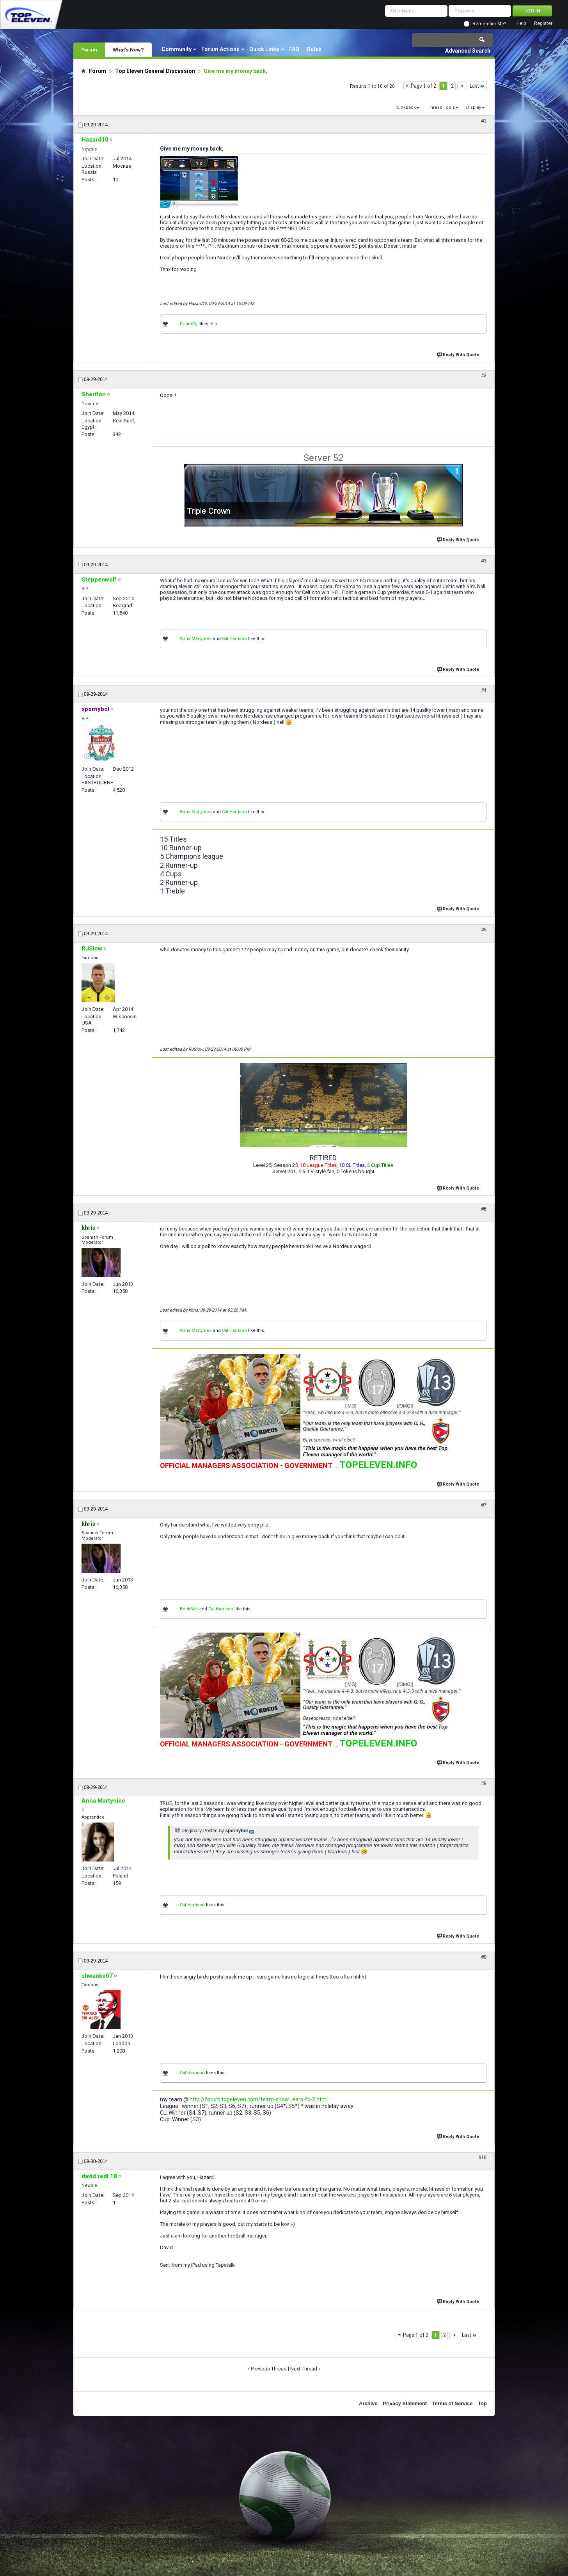 The height and width of the screenshot is (2576, 568). What do you see at coordinates (483, 1957) in the screenshot?
I see `#9` at bounding box center [483, 1957].